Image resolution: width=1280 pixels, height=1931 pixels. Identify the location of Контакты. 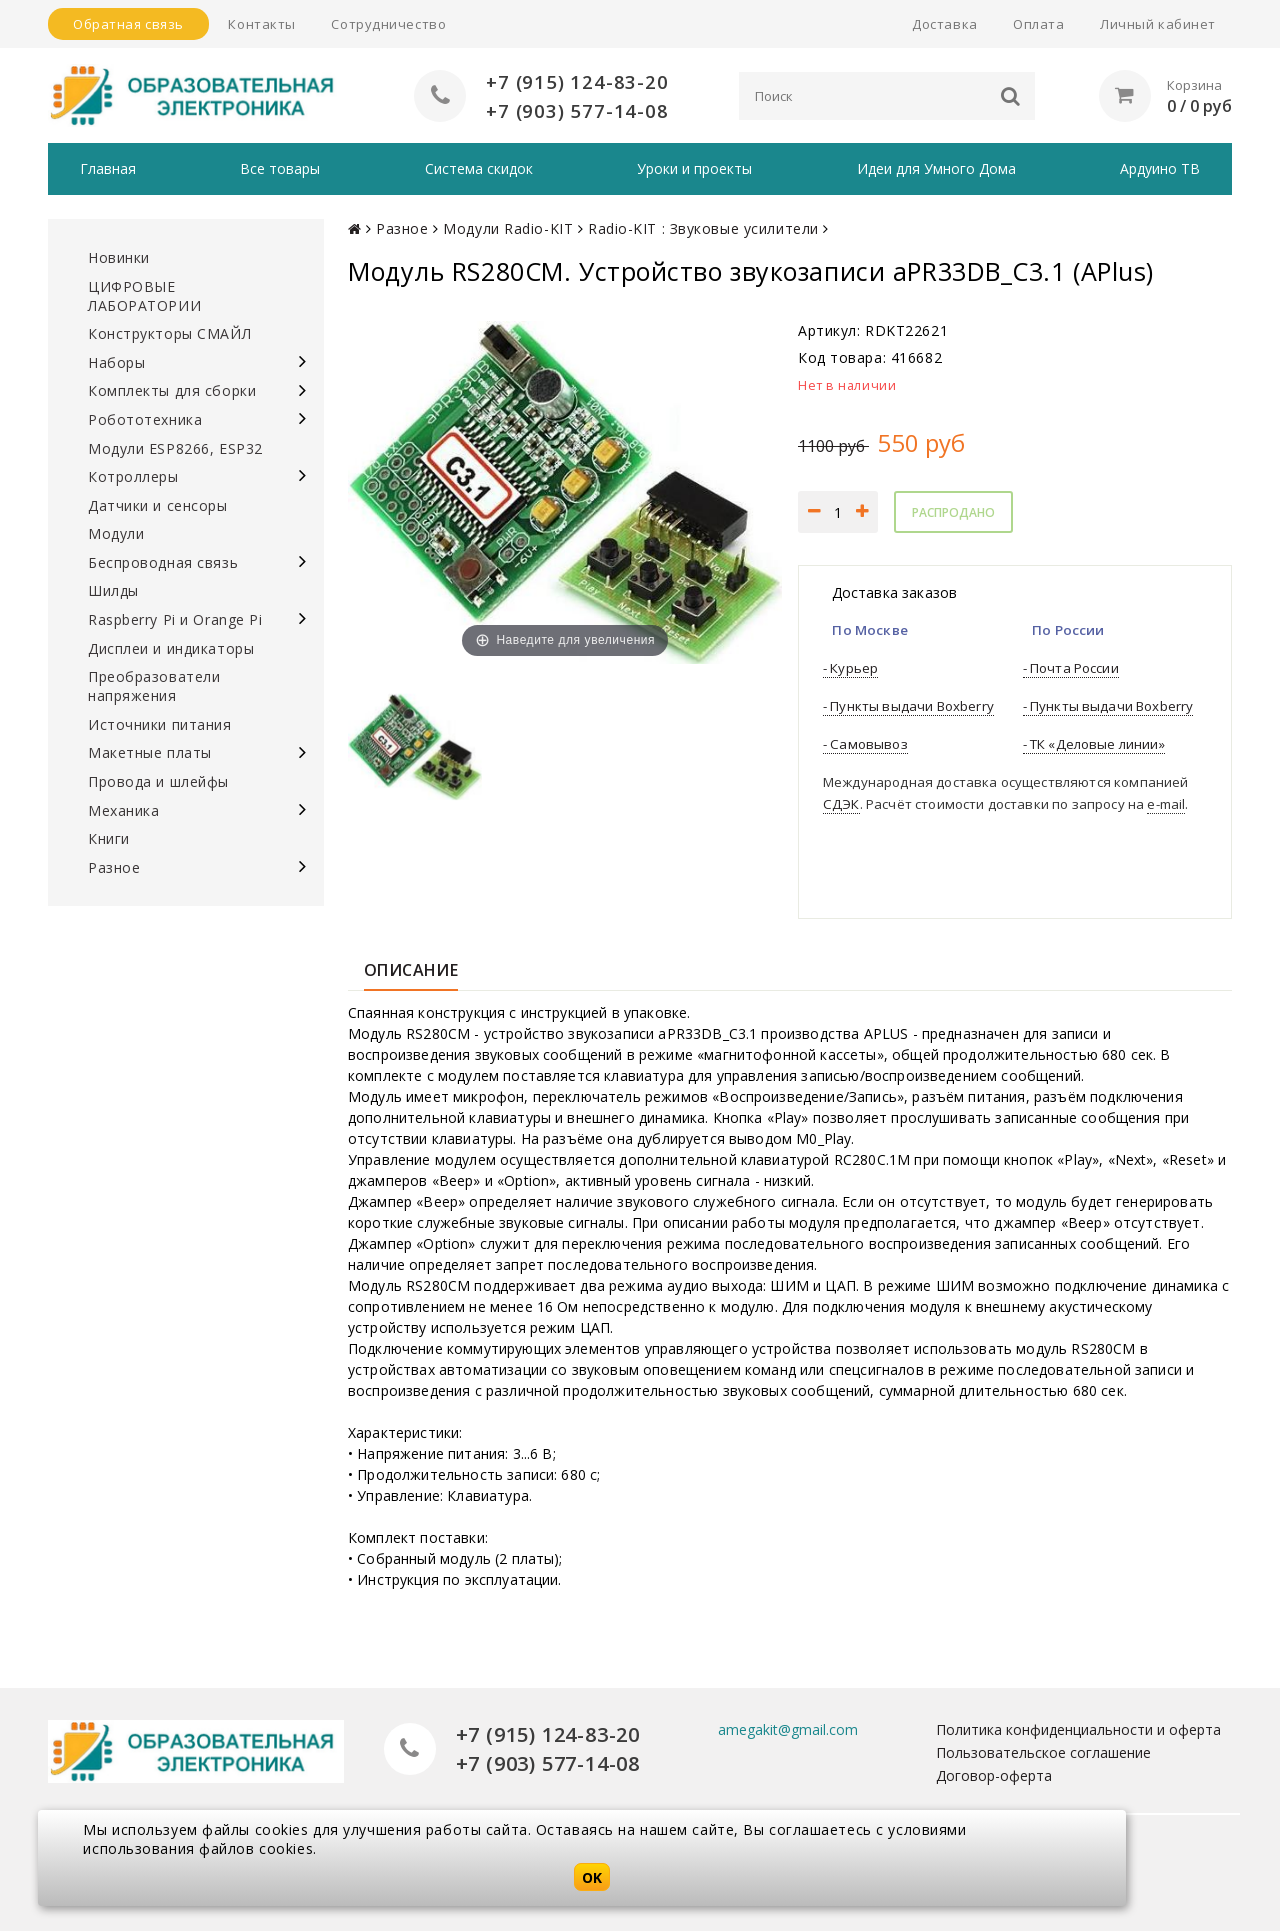
(261, 24).